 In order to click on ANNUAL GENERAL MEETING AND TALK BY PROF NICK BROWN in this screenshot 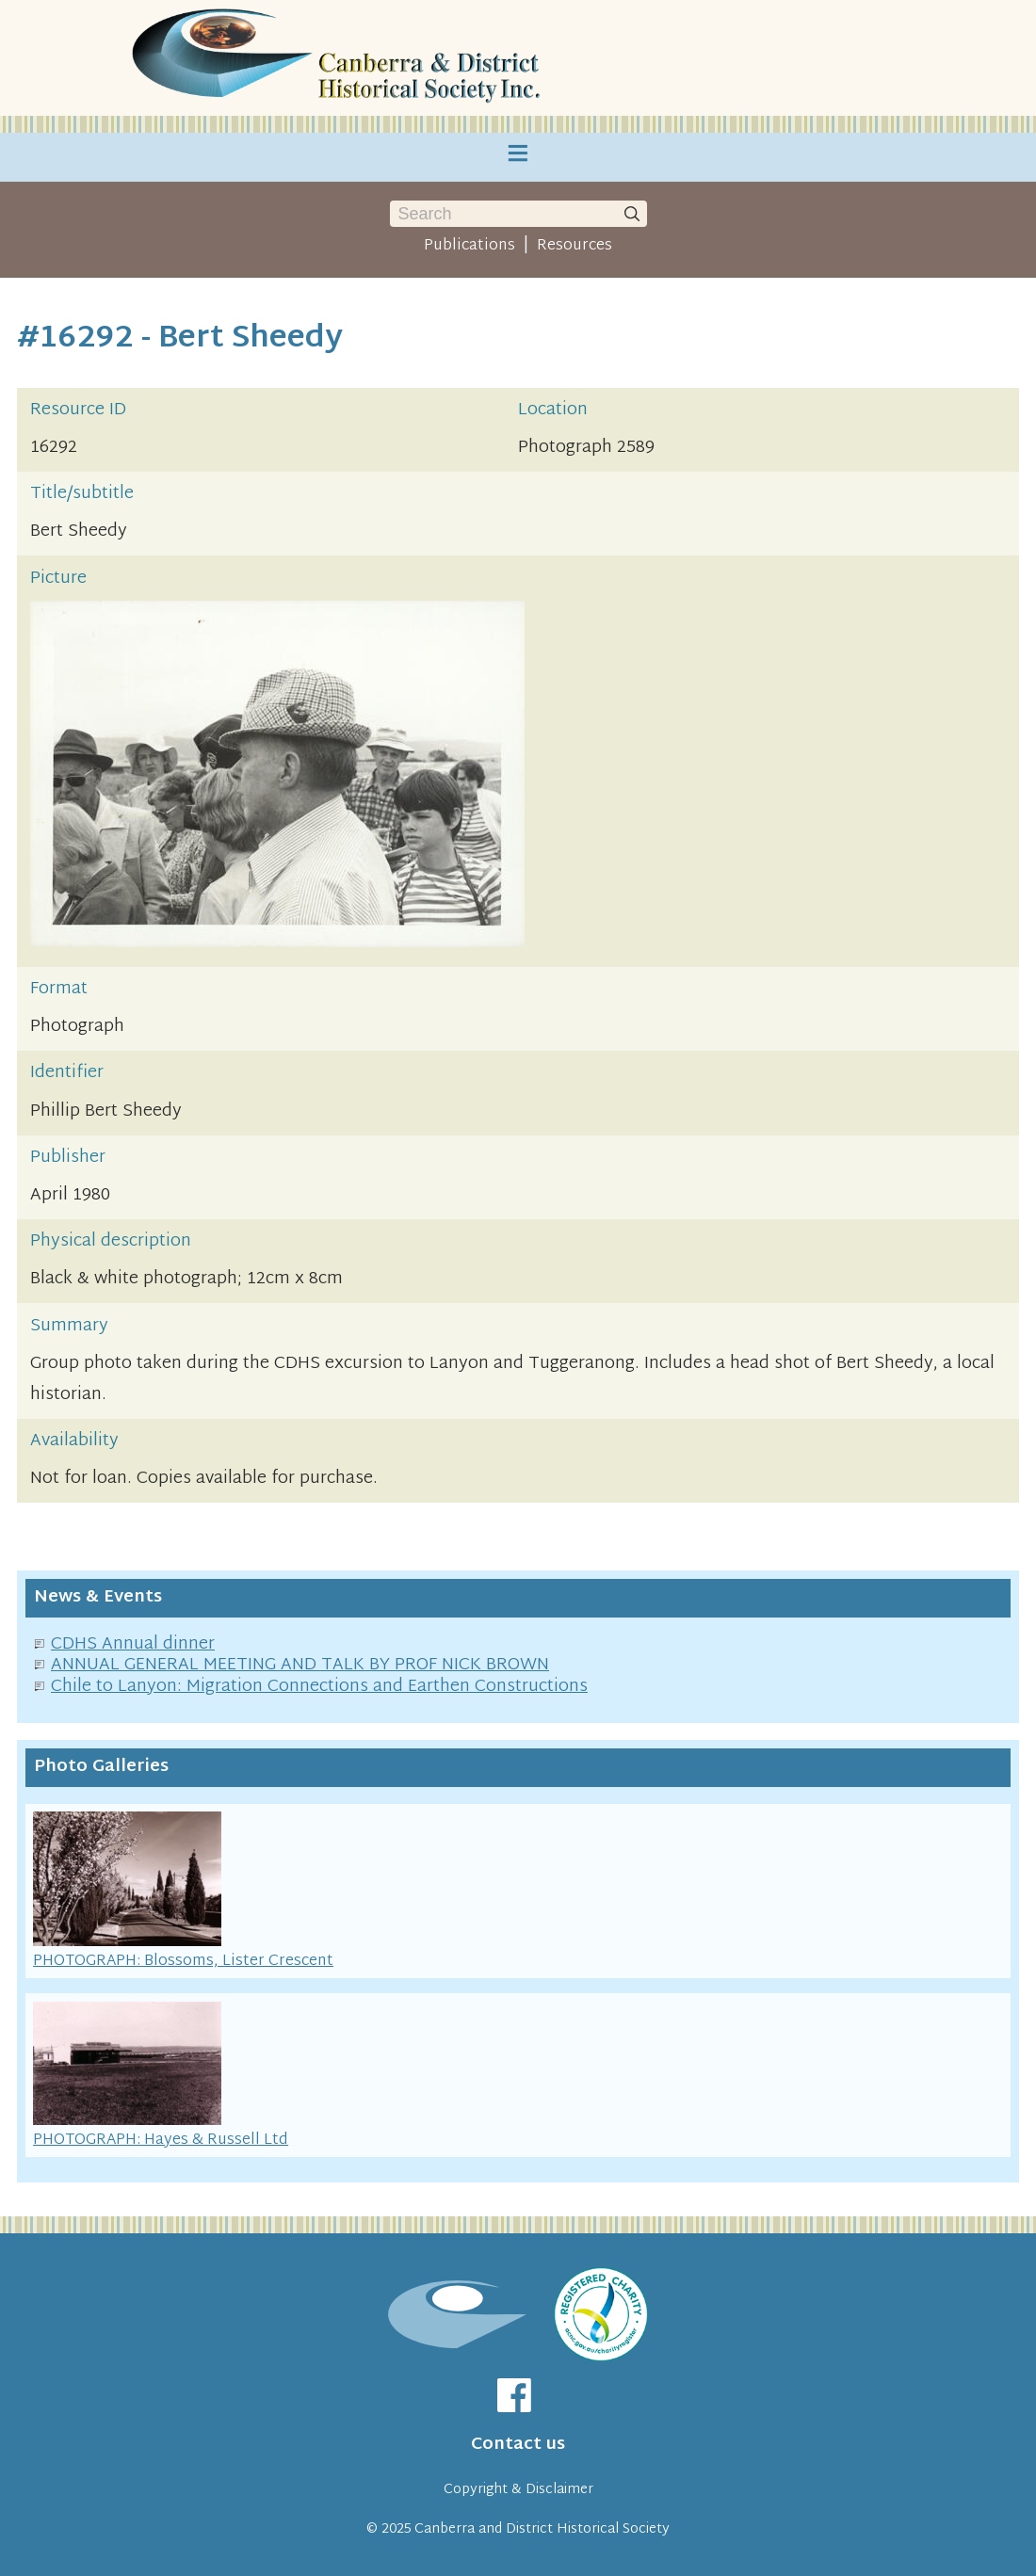, I will do `click(300, 1665)`.